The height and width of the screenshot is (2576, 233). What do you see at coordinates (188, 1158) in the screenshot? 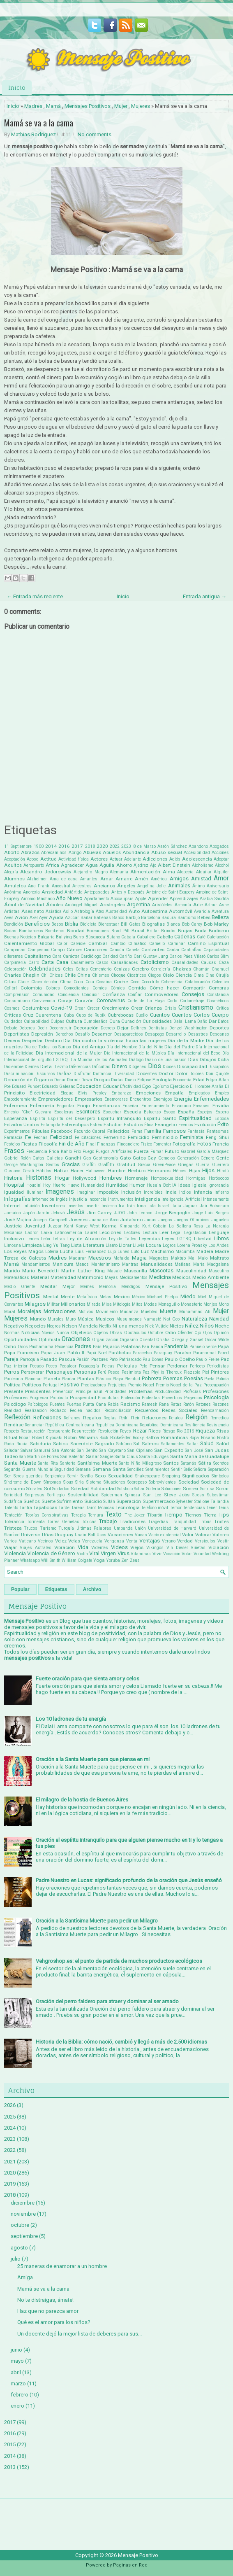
I see `Generación` at bounding box center [188, 1158].